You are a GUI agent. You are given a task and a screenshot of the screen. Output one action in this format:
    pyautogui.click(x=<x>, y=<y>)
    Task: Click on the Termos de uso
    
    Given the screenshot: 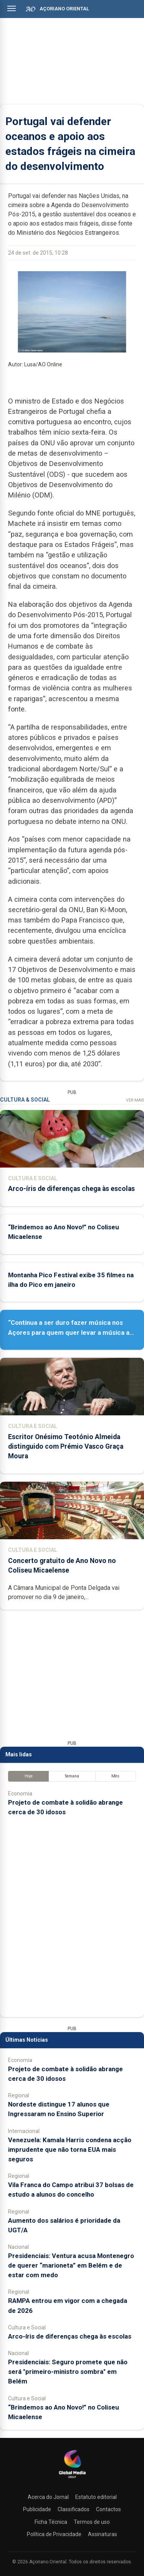 What is the action you would take?
    pyautogui.click(x=92, y=2522)
    